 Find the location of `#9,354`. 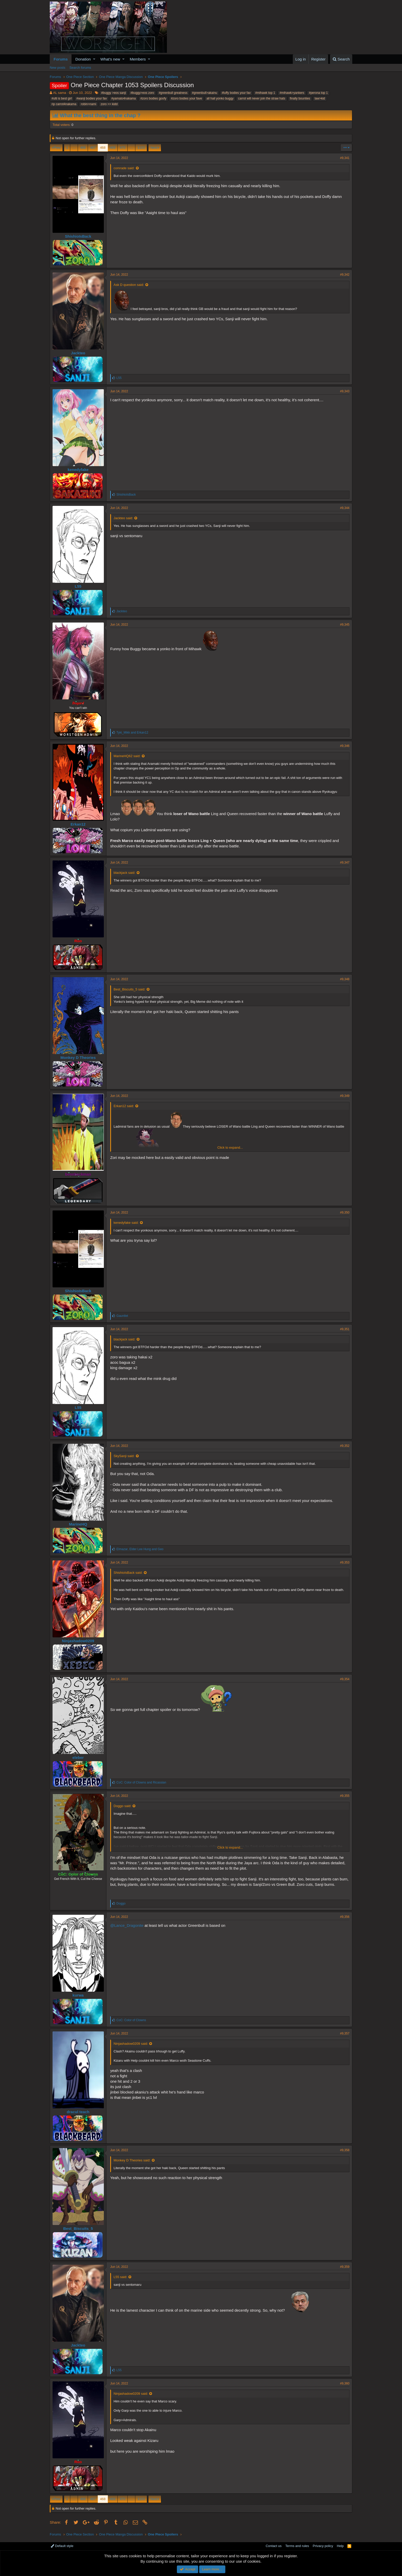

#9,354 is located at coordinates (344, 1679).